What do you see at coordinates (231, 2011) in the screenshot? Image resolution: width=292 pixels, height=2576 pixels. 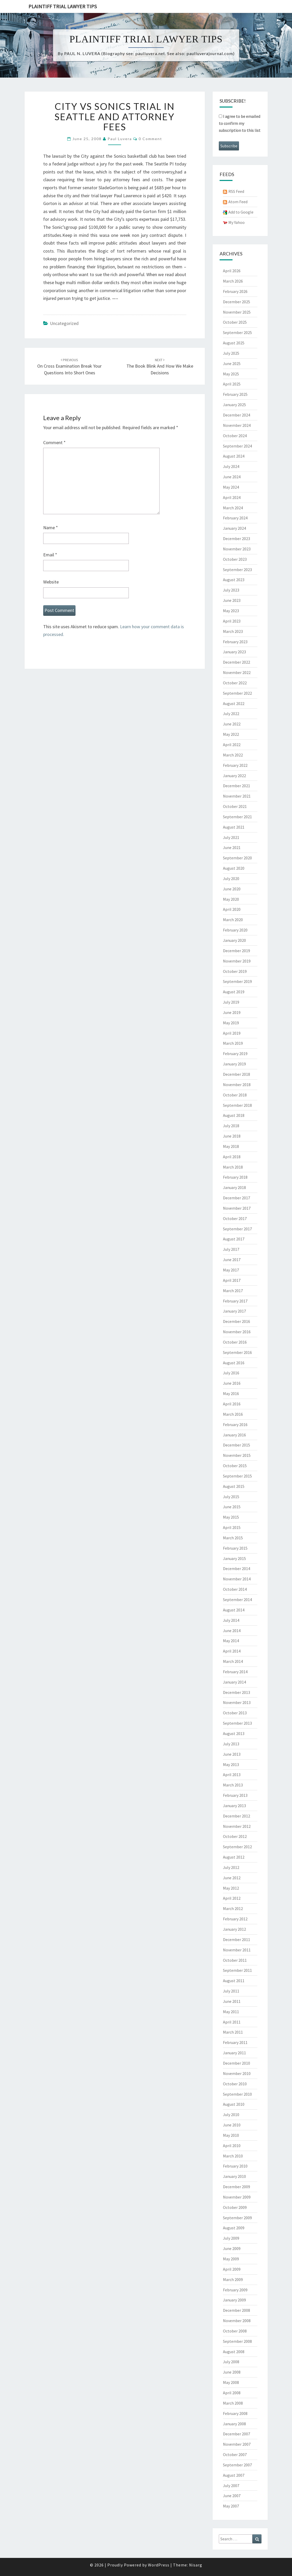 I see `May 2011` at bounding box center [231, 2011].